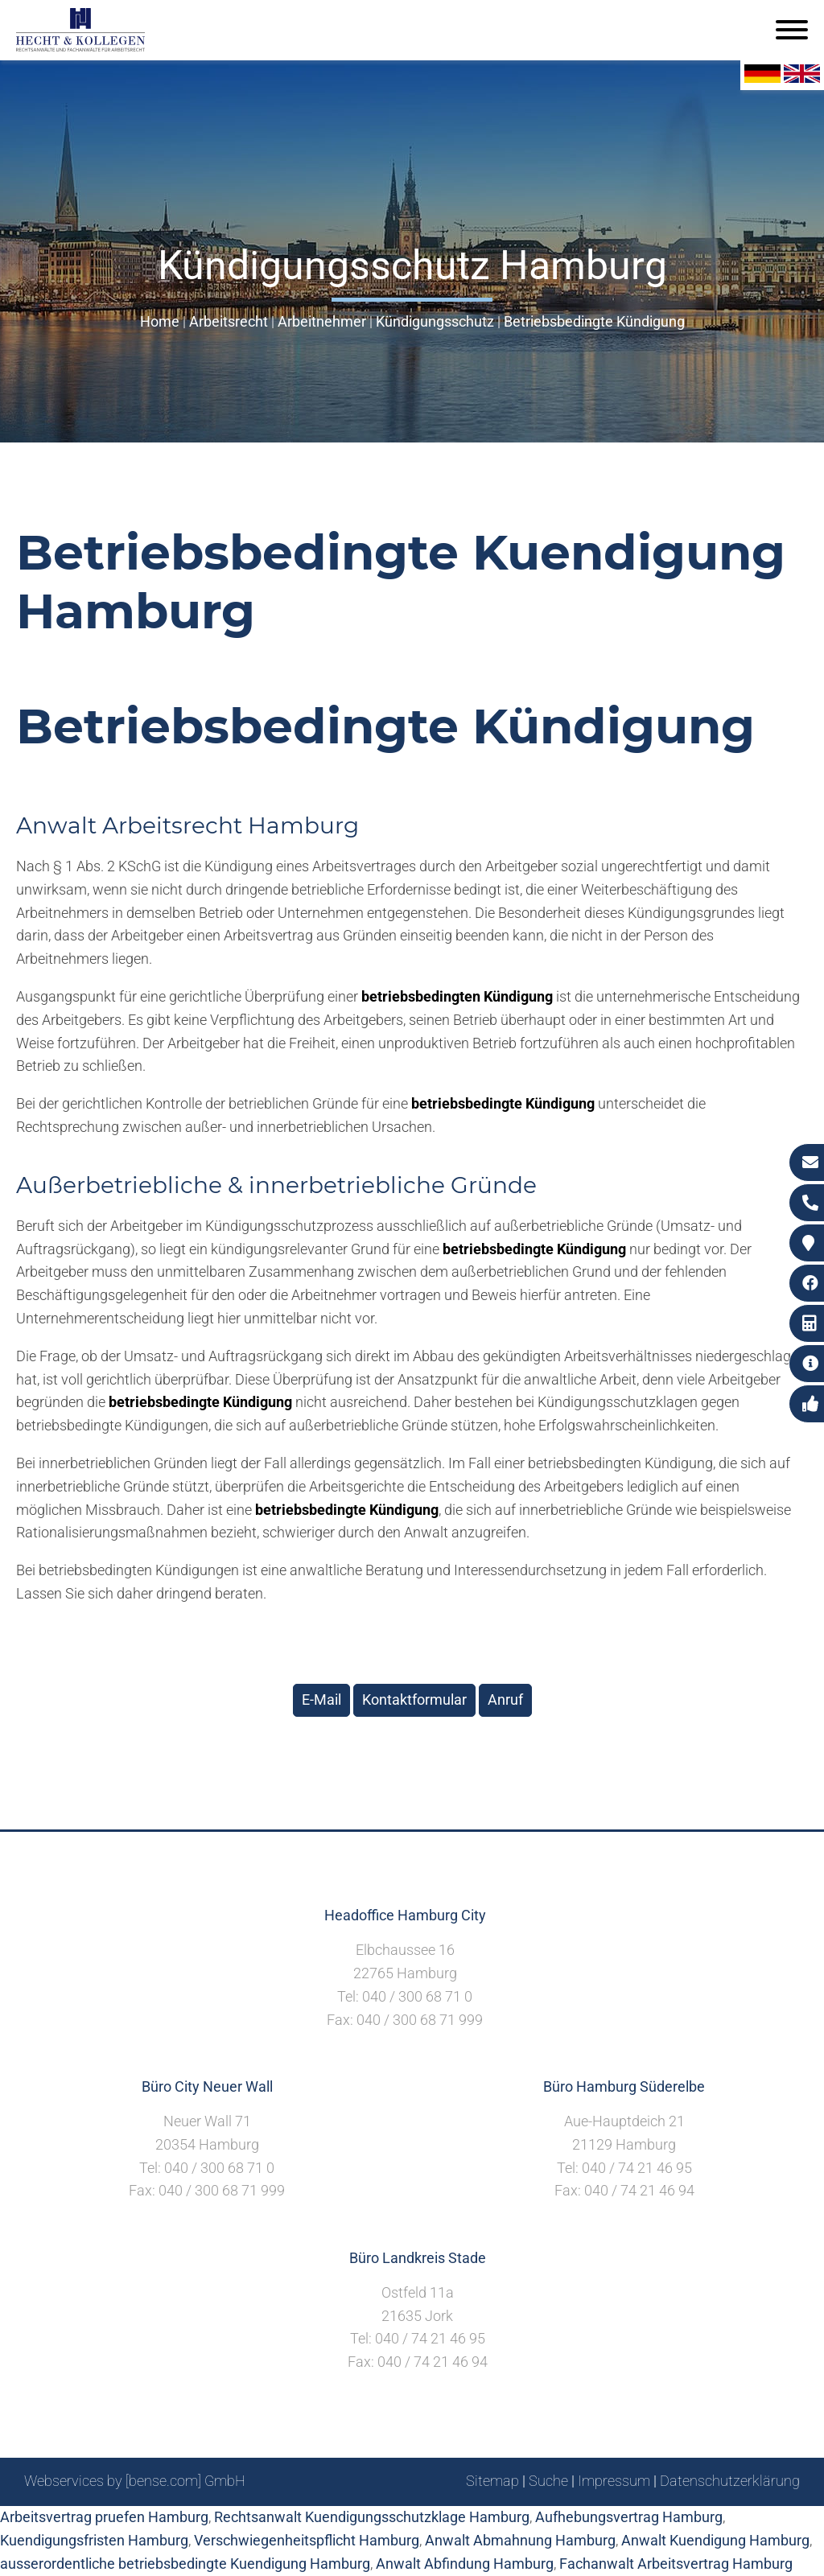 This screenshot has height=2576, width=824. What do you see at coordinates (321, 1699) in the screenshot?
I see `E-Mail` at bounding box center [321, 1699].